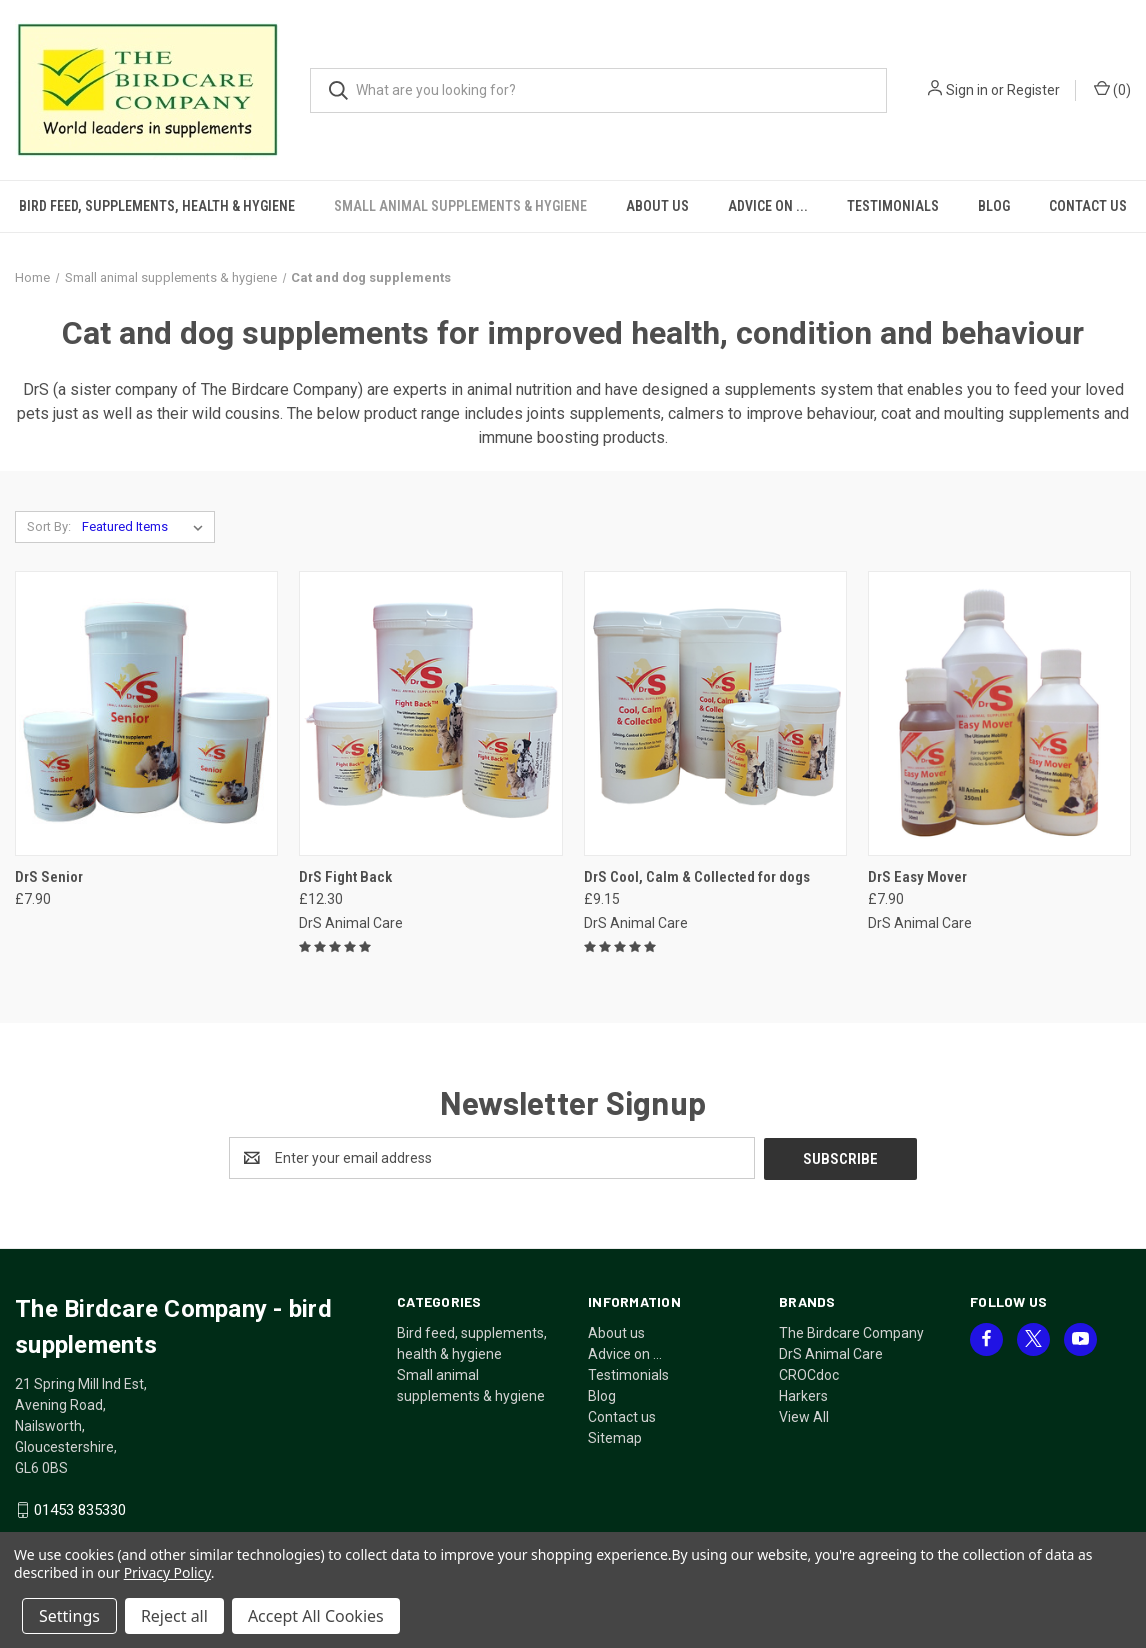 This screenshot has width=1146, height=1648. Describe the element at coordinates (49, 526) in the screenshot. I see `Sort By:` at that location.